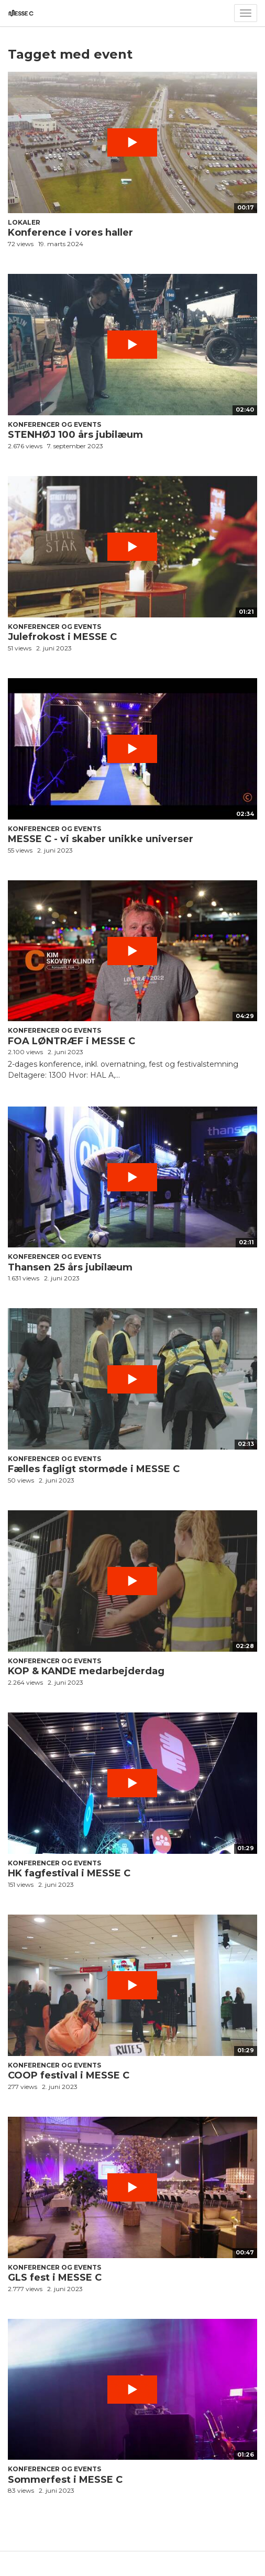 The height and width of the screenshot is (2576, 265). I want to click on GLS fest i MESSE C, so click(55, 2277).